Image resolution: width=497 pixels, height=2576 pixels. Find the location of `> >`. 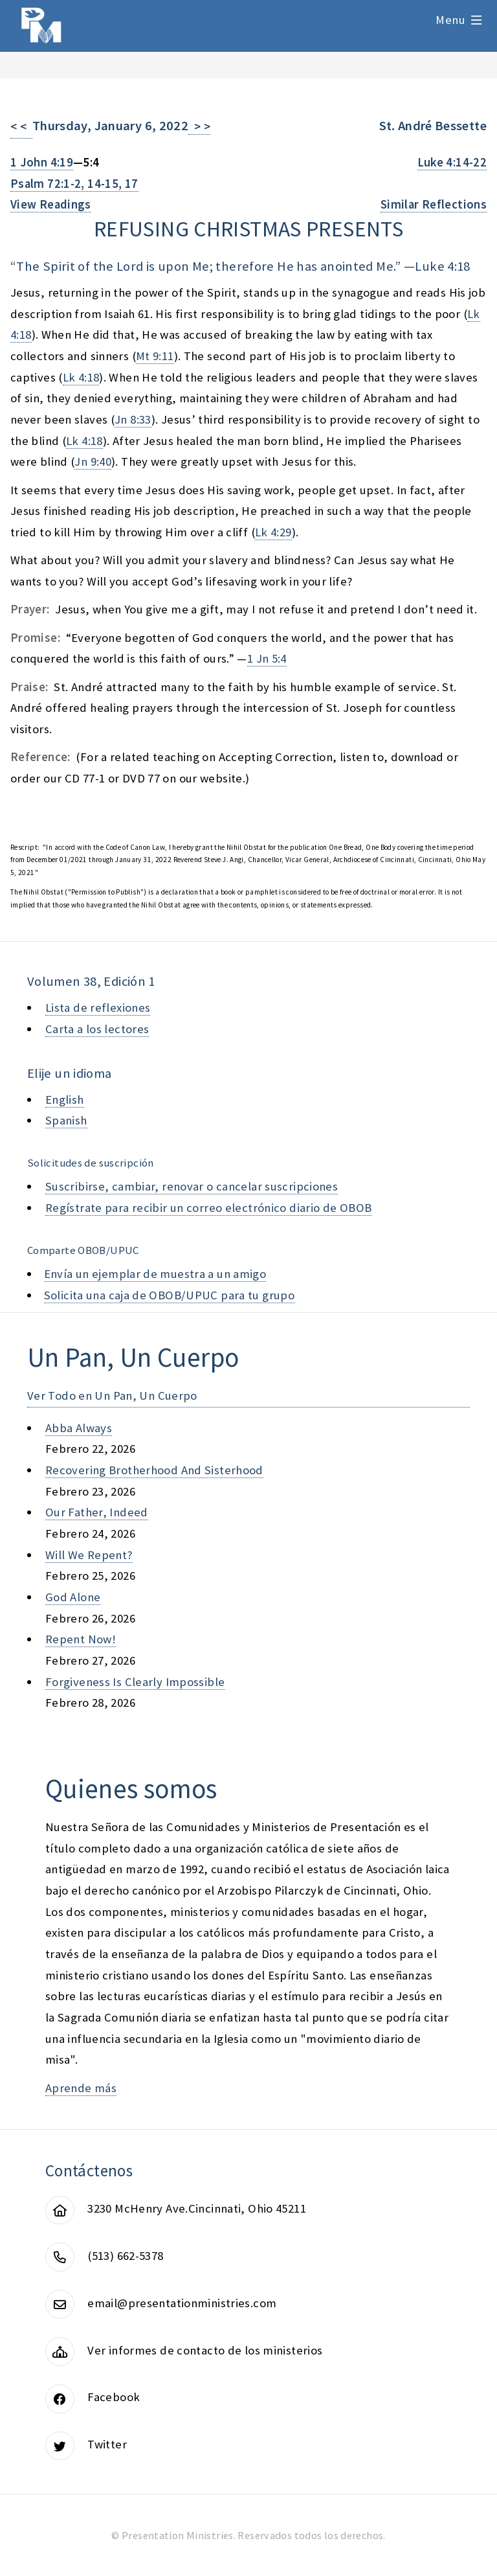

> > is located at coordinates (199, 126).